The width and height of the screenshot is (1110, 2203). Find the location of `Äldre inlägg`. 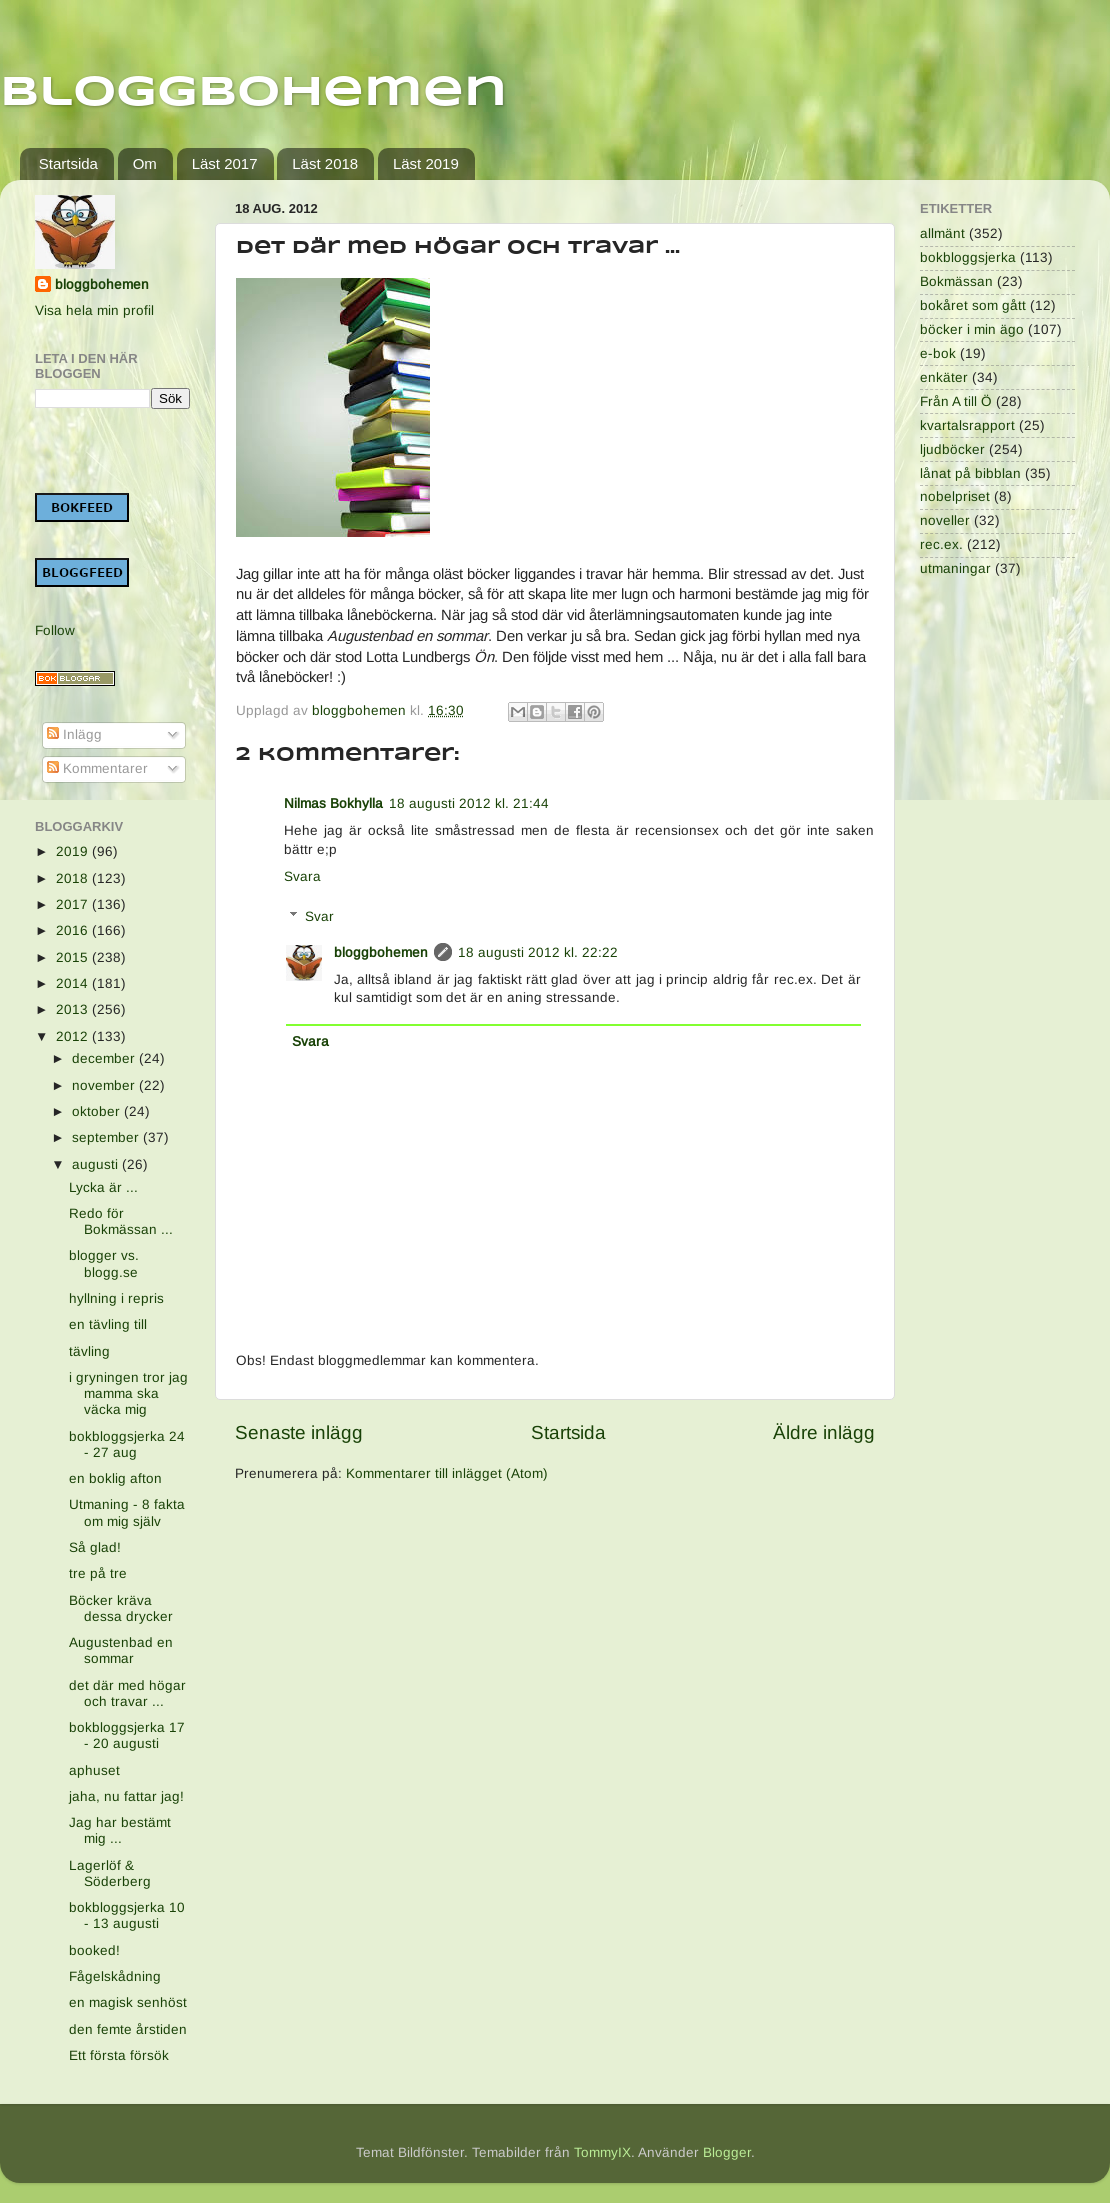

Äldre inlägg is located at coordinates (824, 1432).